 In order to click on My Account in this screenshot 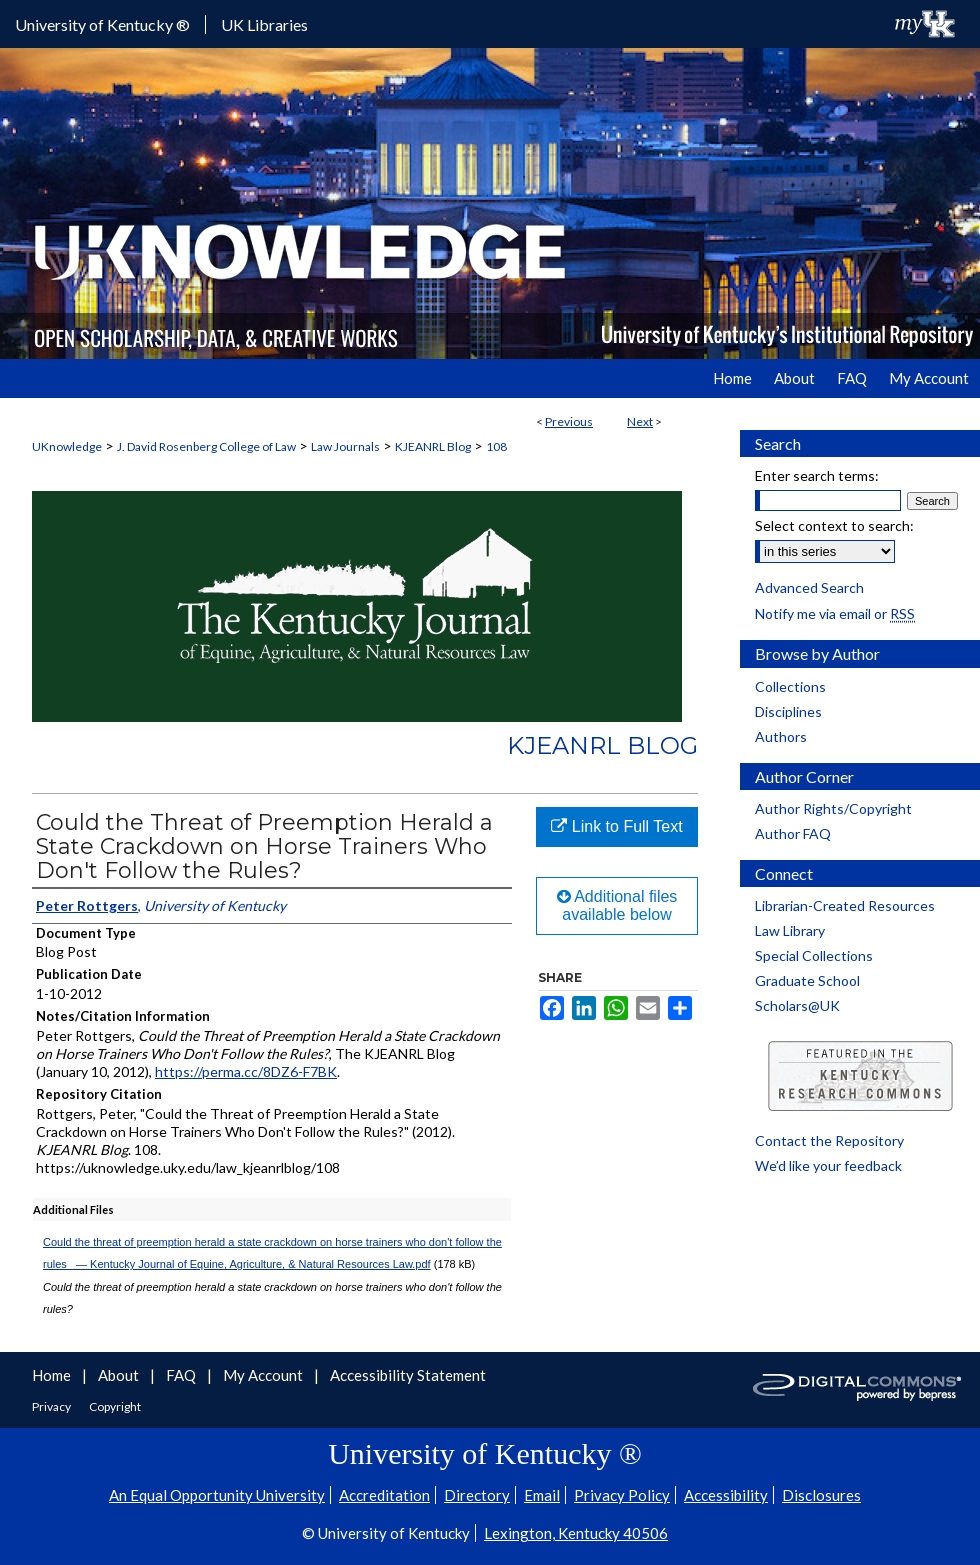, I will do `click(264, 1375)`.